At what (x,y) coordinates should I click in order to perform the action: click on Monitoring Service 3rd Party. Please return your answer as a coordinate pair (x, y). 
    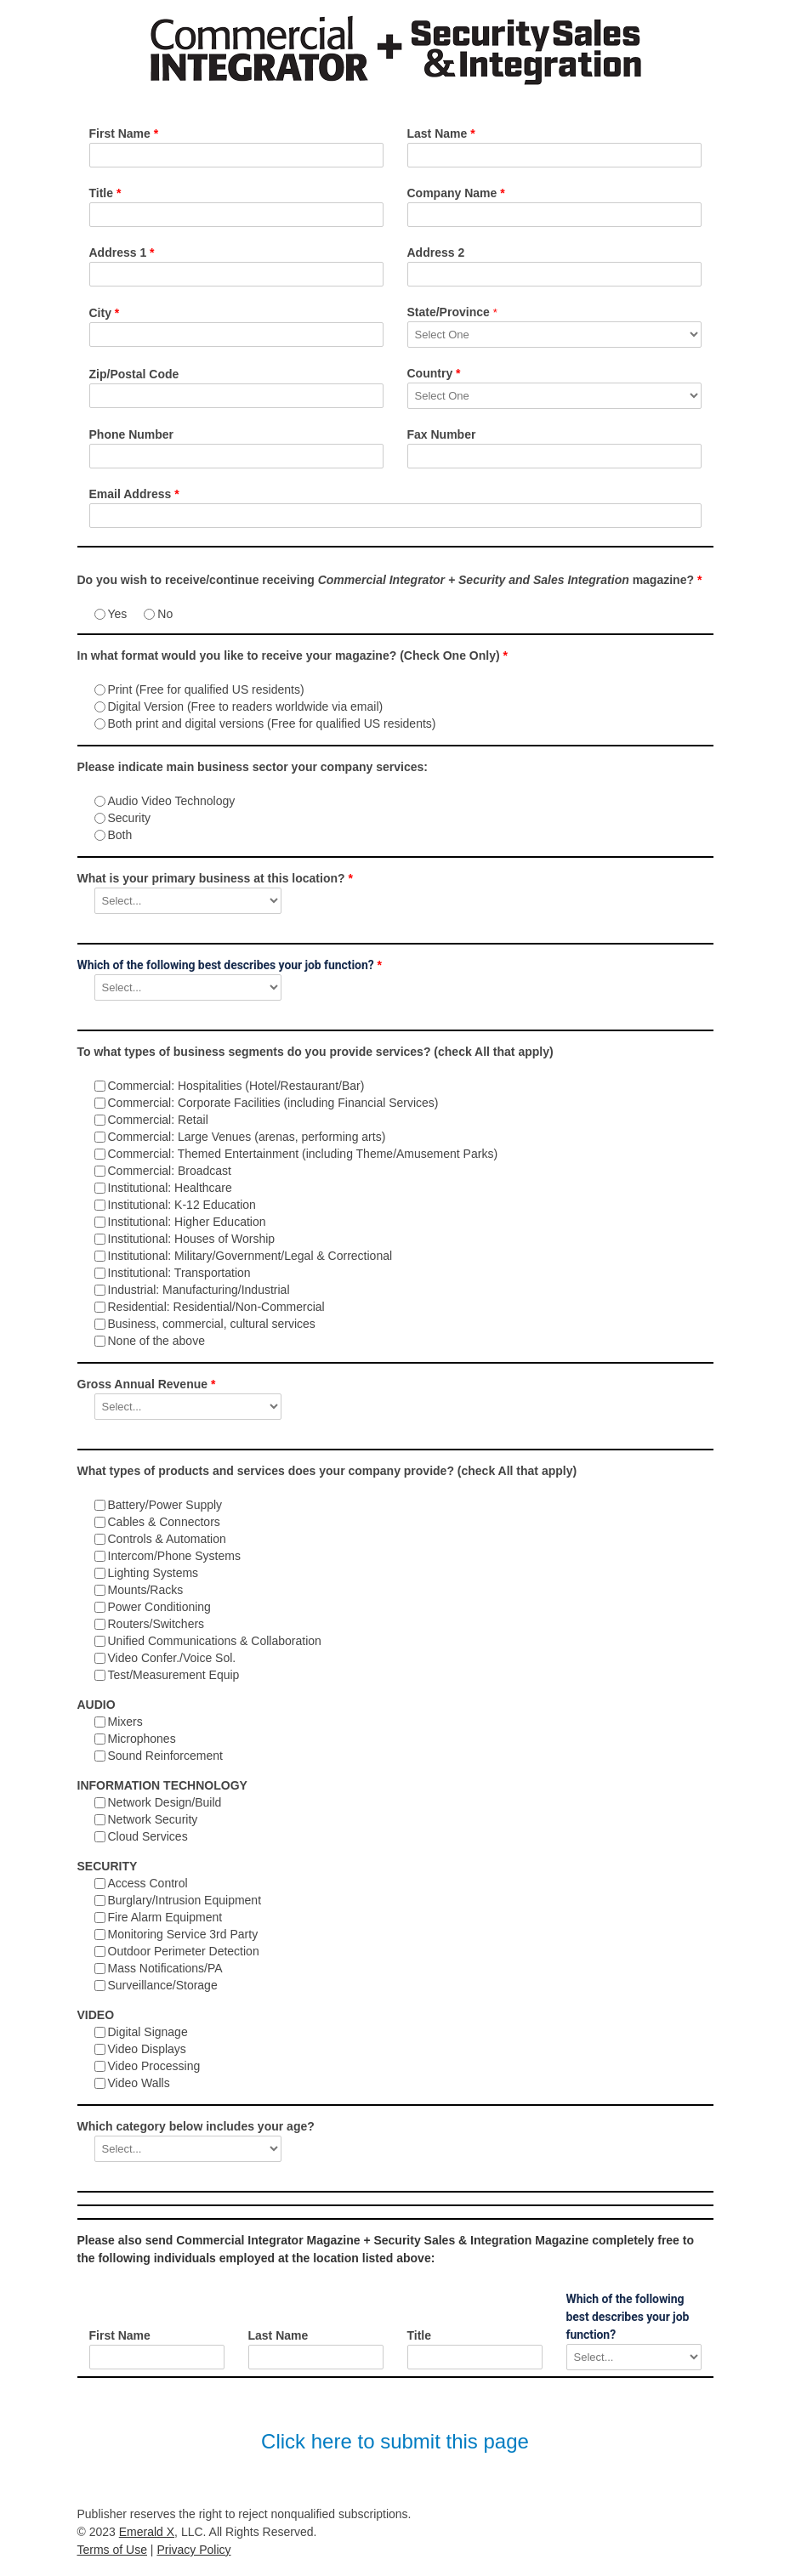
    Looking at the image, I should click on (183, 1934).